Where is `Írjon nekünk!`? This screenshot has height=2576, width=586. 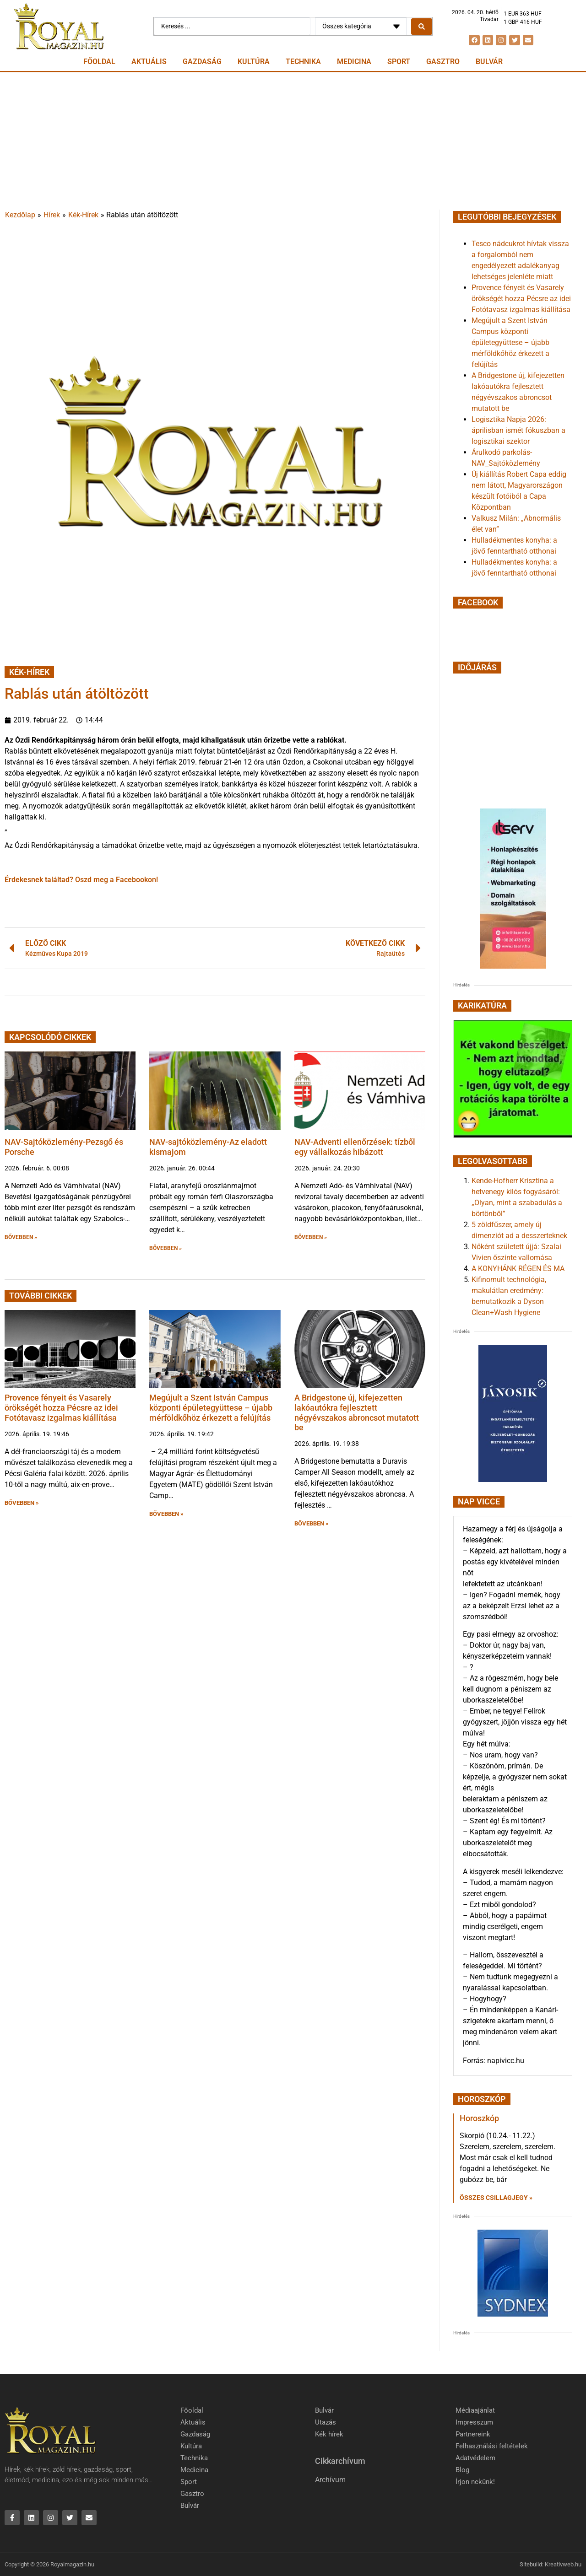 Írjon nekünk! is located at coordinates (475, 2482).